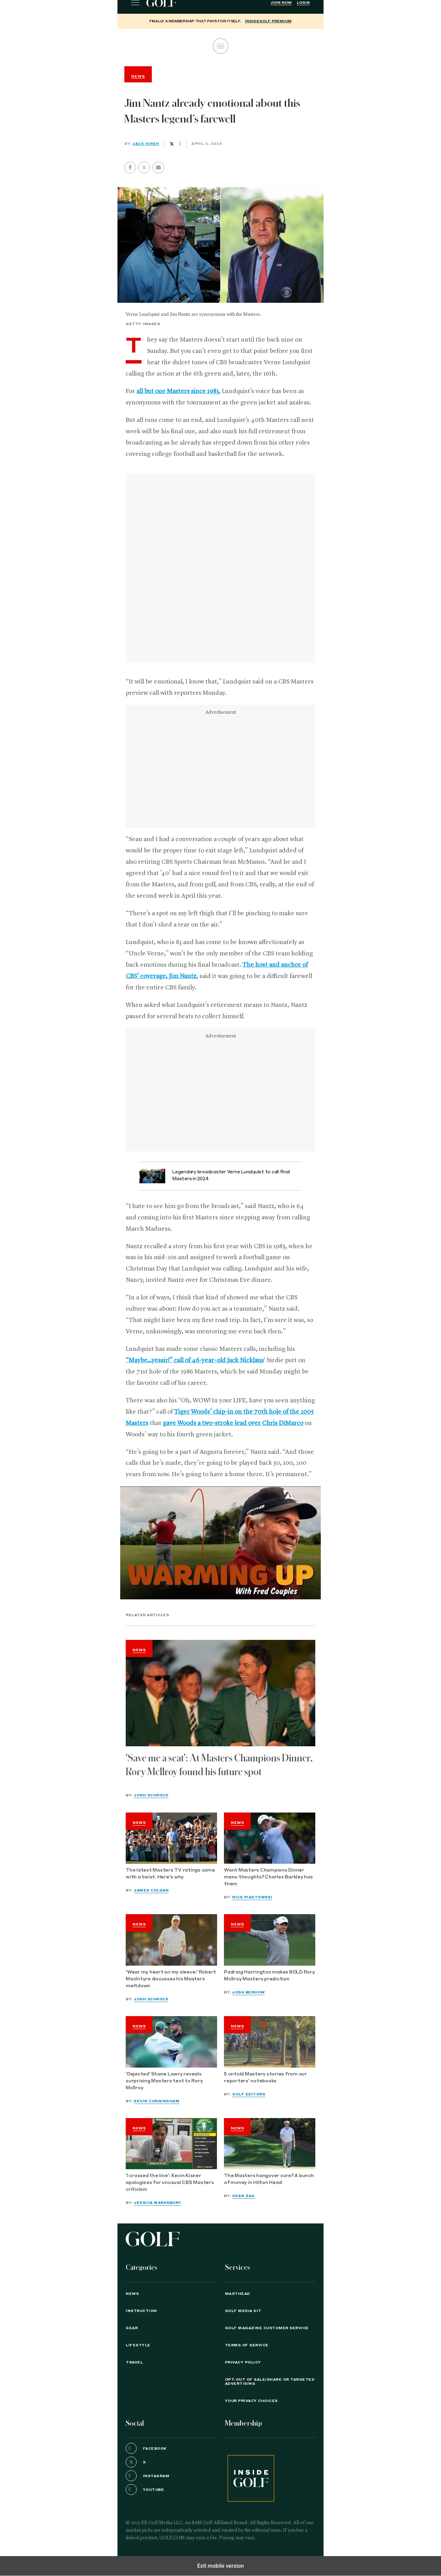 The image size is (441, 2576). I want to click on Join Now, so click(281, 2).